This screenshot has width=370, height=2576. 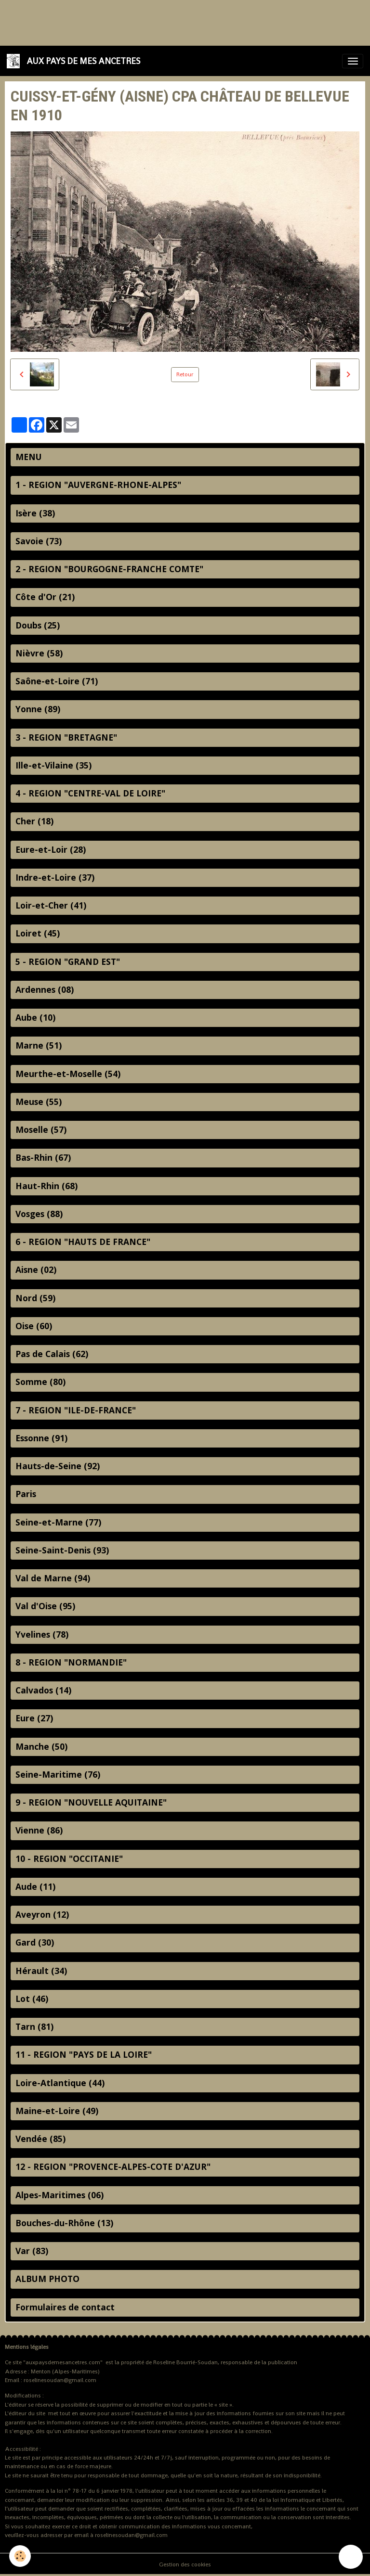 I want to click on [Advertisement], so click(x=175, y=21).